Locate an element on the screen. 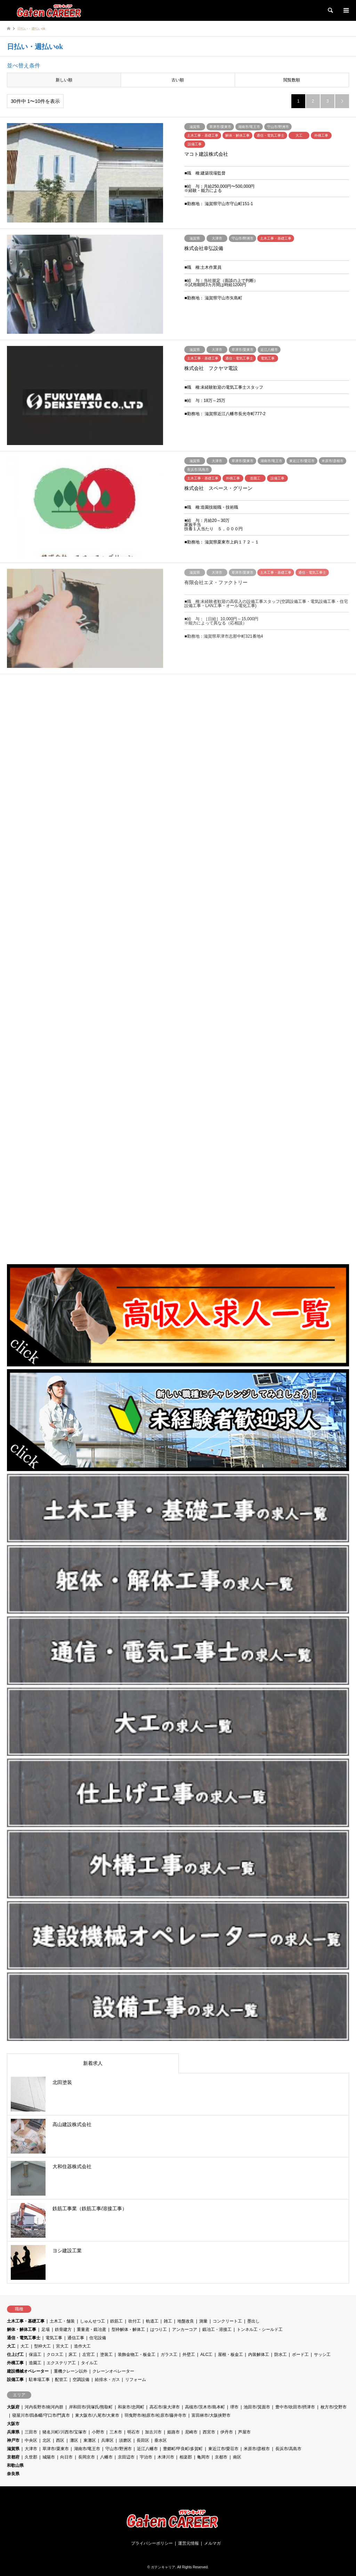 The height and width of the screenshot is (2576, 356). 鉄骨建方 is located at coordinates (63, 2329).